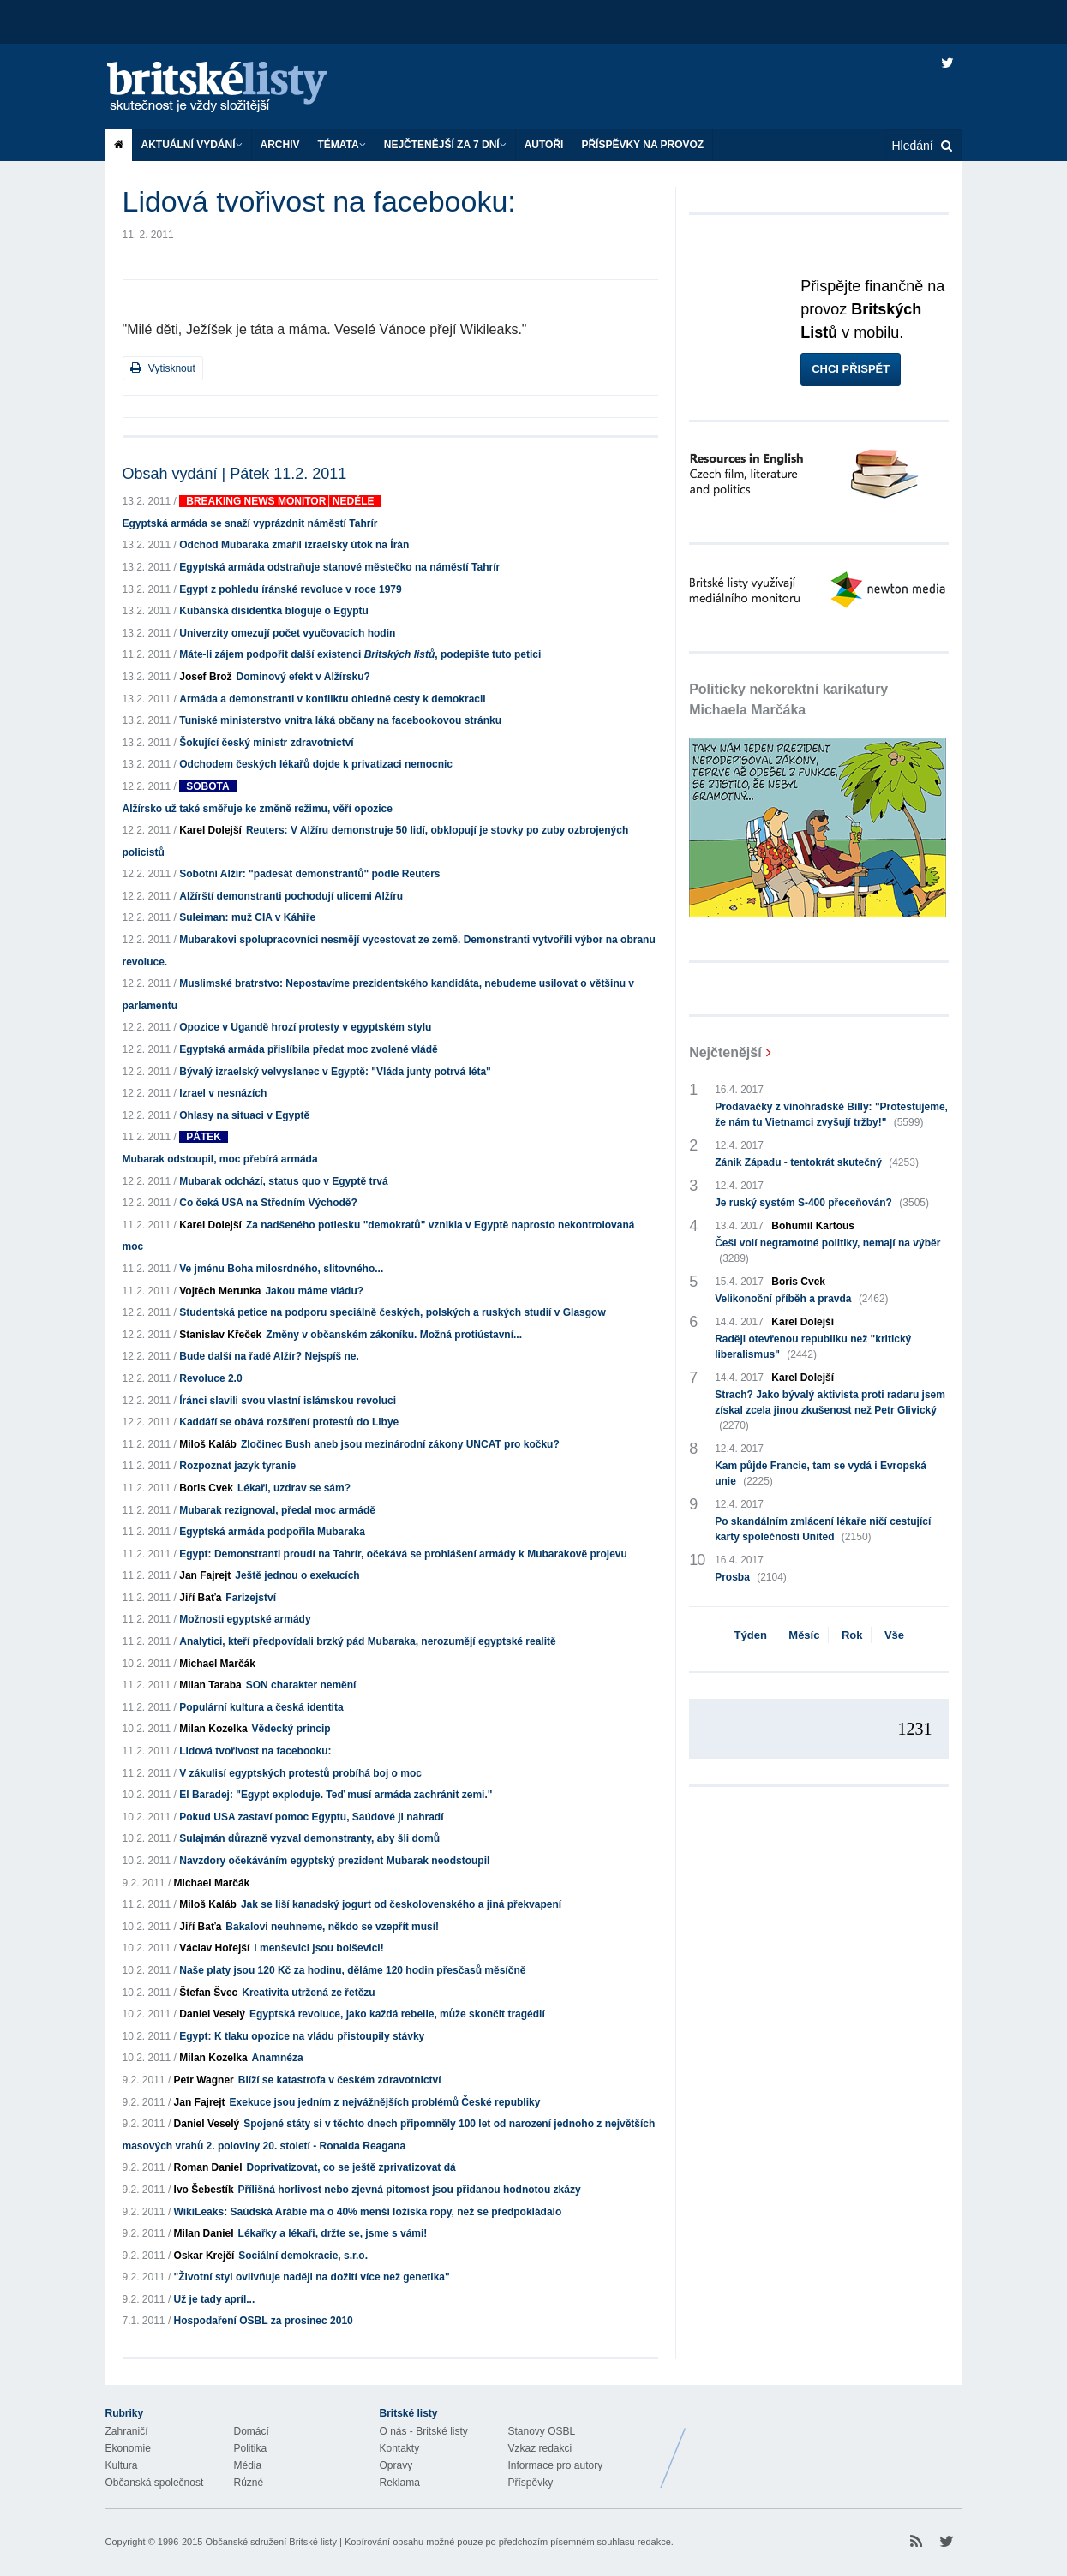  Describe the element at coordinates (247, 917) in the screenshot. I see `Suleiman: muž CIA v Káhiře` at that location.